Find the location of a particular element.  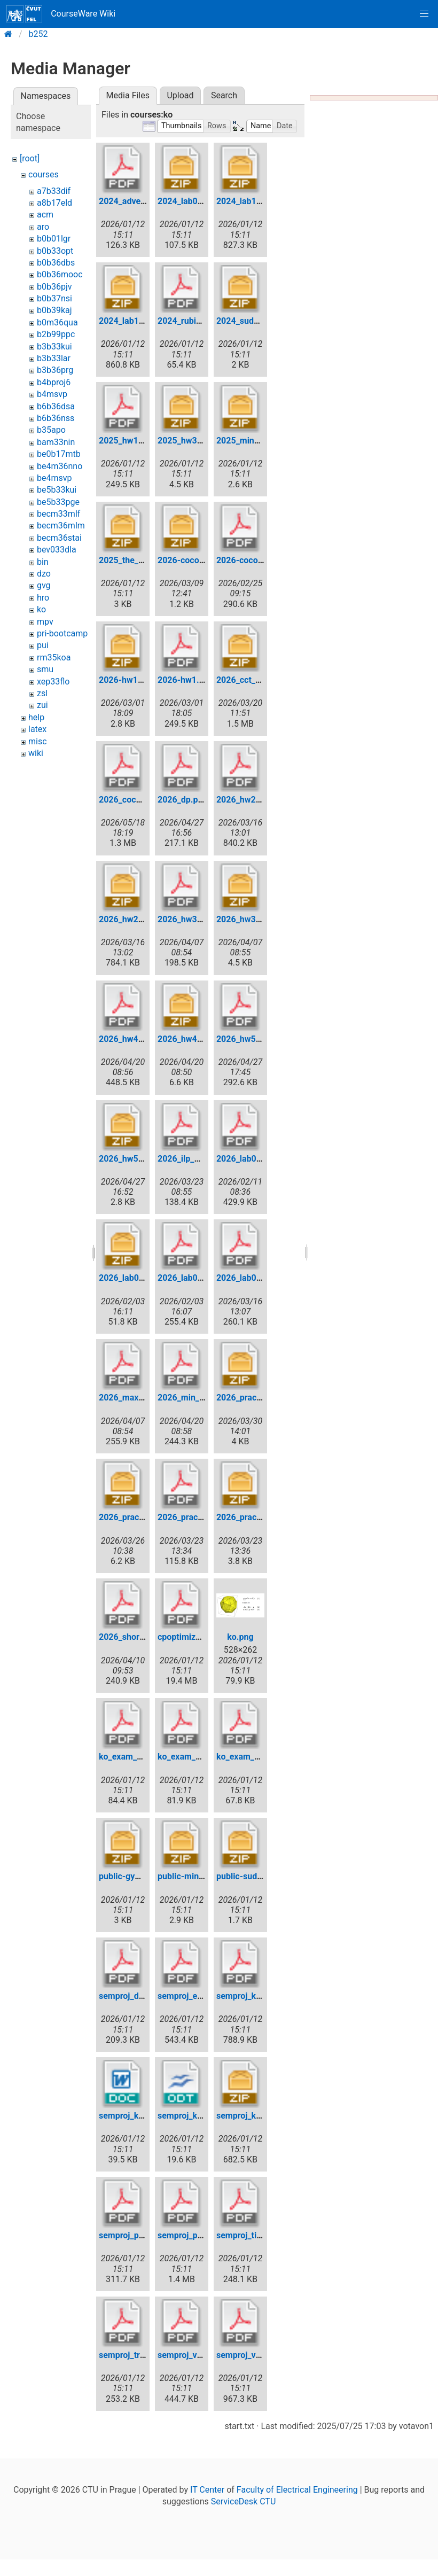

mpv is located at coordinates (45, 622).